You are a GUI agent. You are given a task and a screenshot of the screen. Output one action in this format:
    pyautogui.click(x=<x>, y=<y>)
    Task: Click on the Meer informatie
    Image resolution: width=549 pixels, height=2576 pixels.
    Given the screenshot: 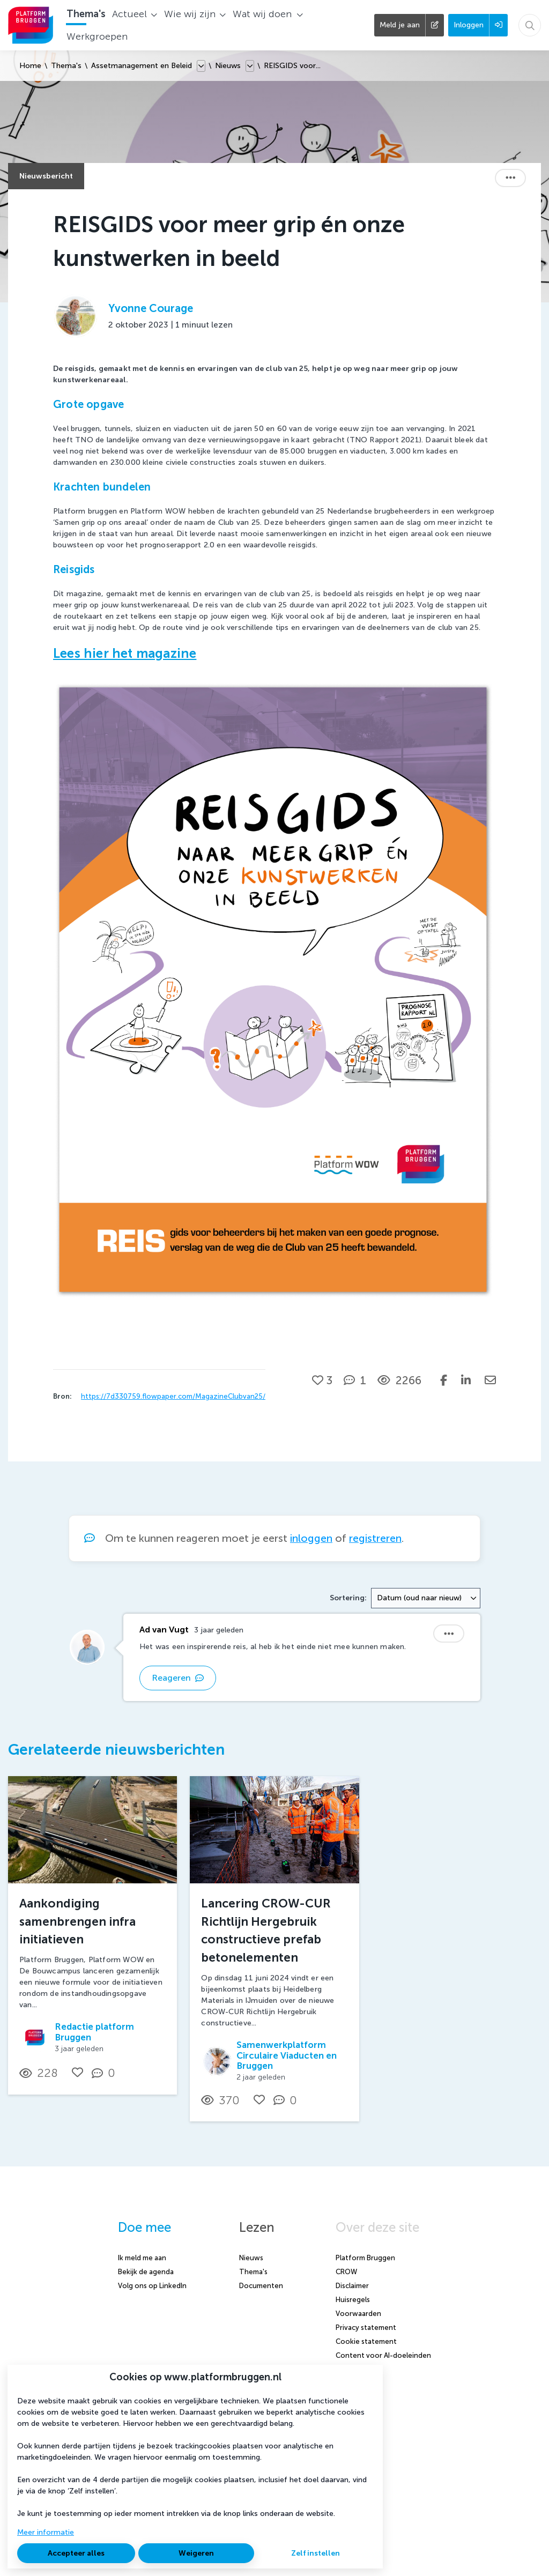 What is the action you would take?
    pyautogui.click(x=45, y=2532)
    